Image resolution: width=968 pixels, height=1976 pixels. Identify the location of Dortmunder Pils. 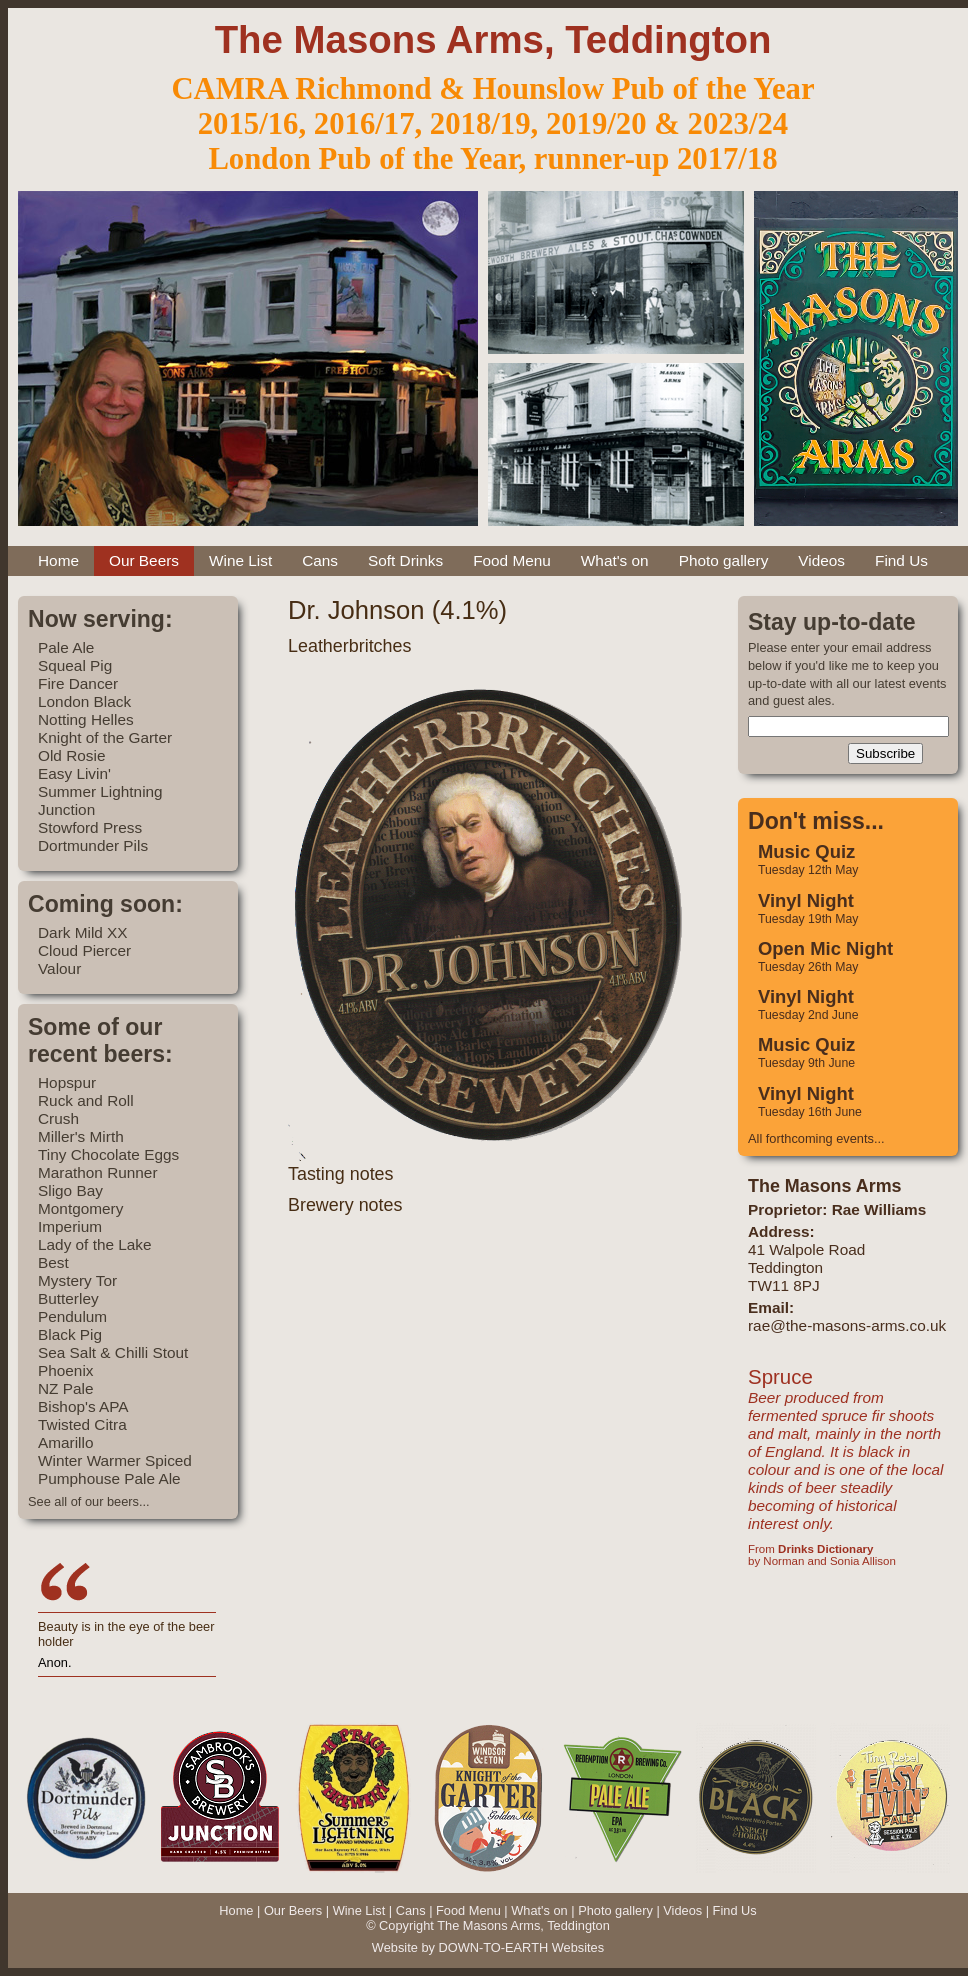
(93, 845).